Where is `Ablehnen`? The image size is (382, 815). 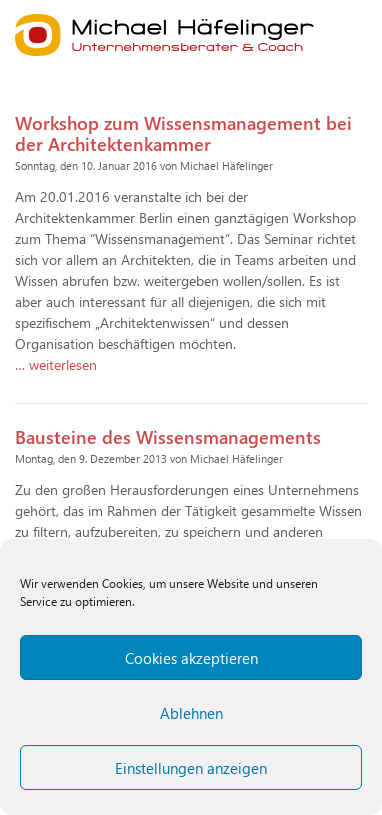 Ablehnen is located at coordinates (191, 713).